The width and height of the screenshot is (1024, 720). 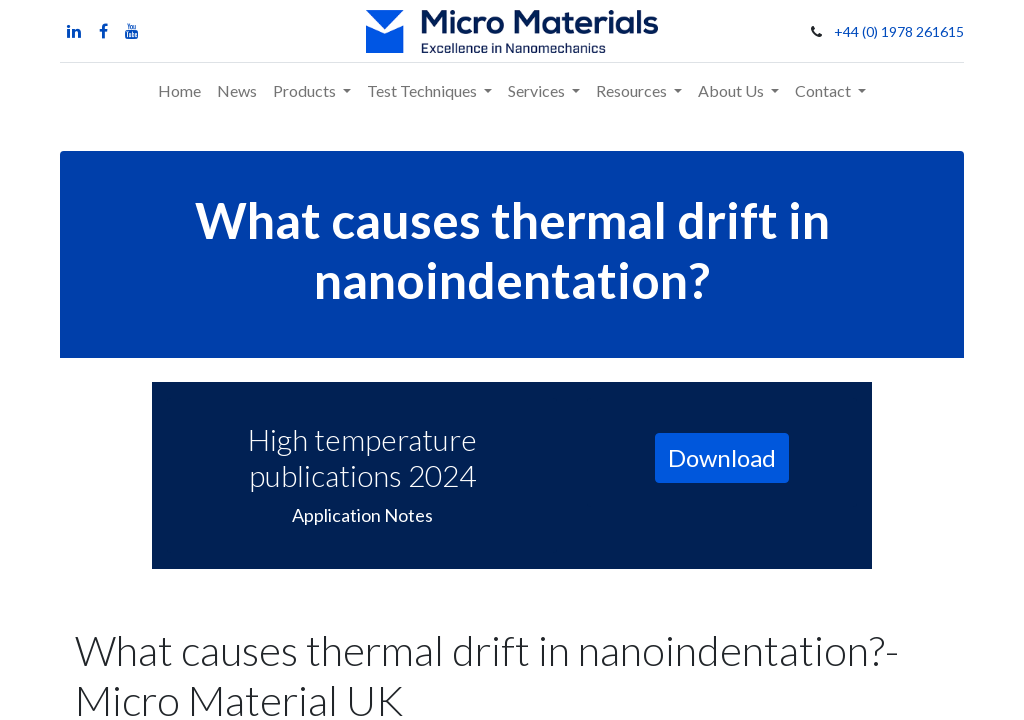 What do you see at coordinates (899, 31) in the screenshot?
I see `+44 (0) 1978 261615` at bounding box center [899, 31].